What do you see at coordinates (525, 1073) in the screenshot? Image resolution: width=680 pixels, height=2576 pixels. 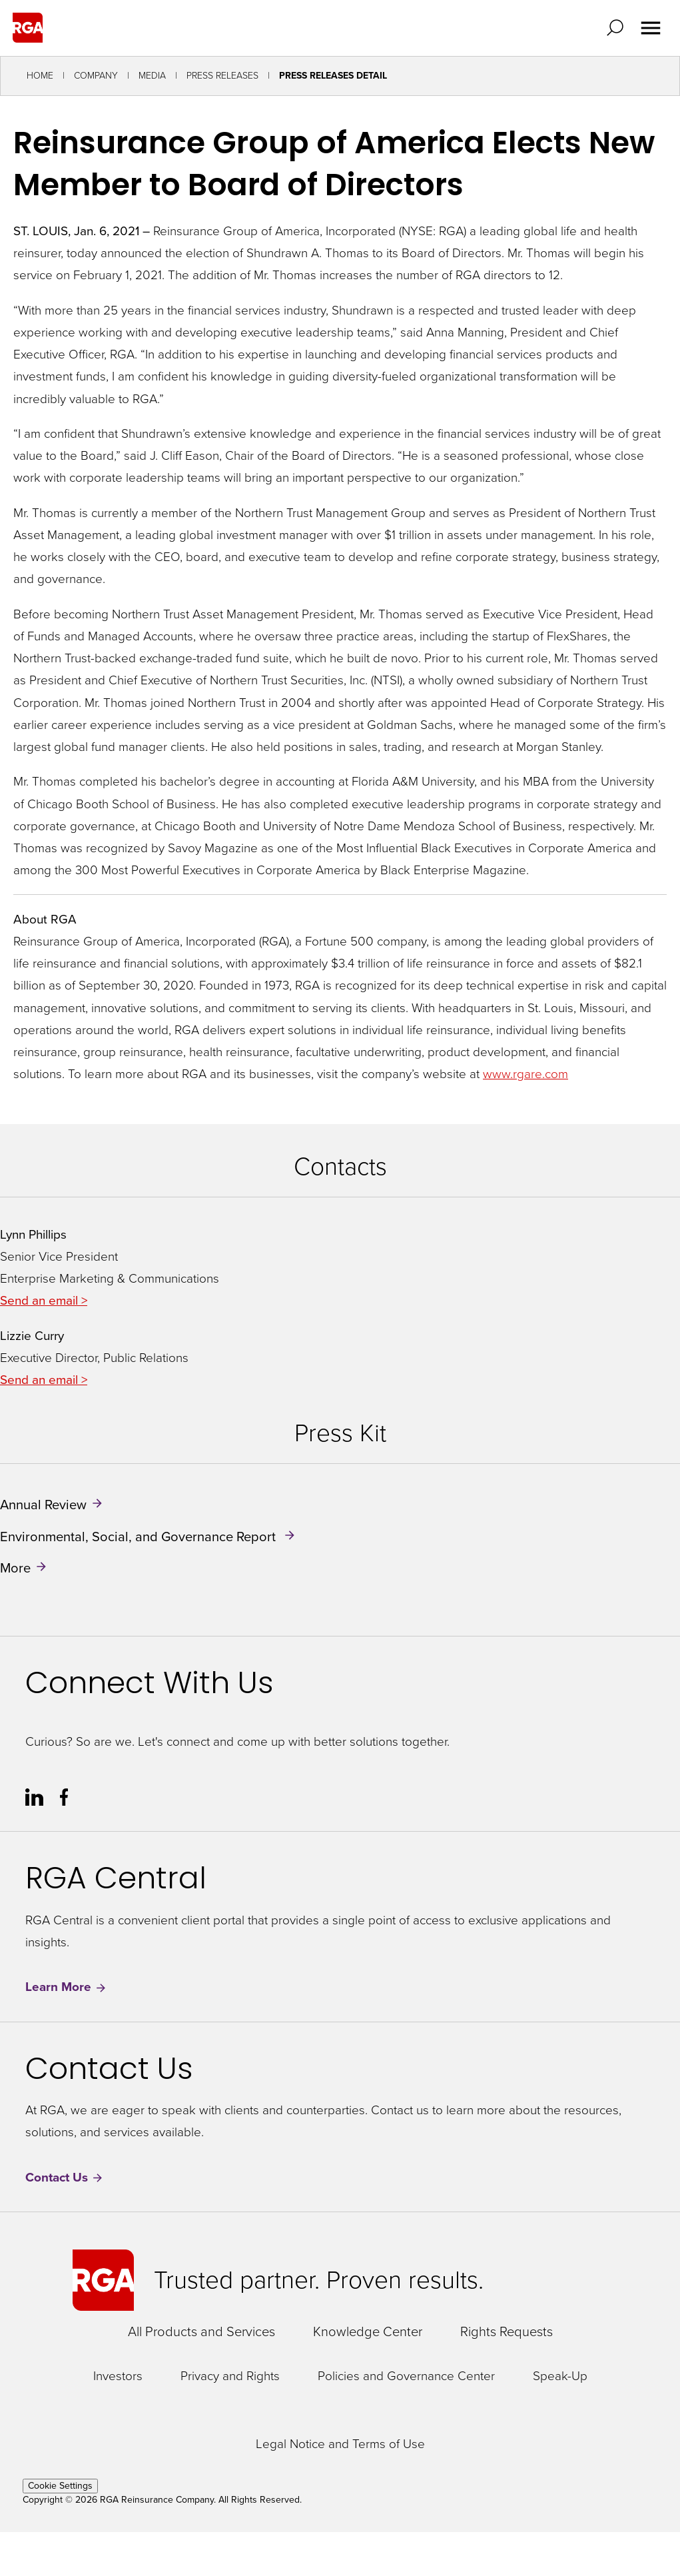 I see `www.rgare.com` at bounding box center [525, 1073].